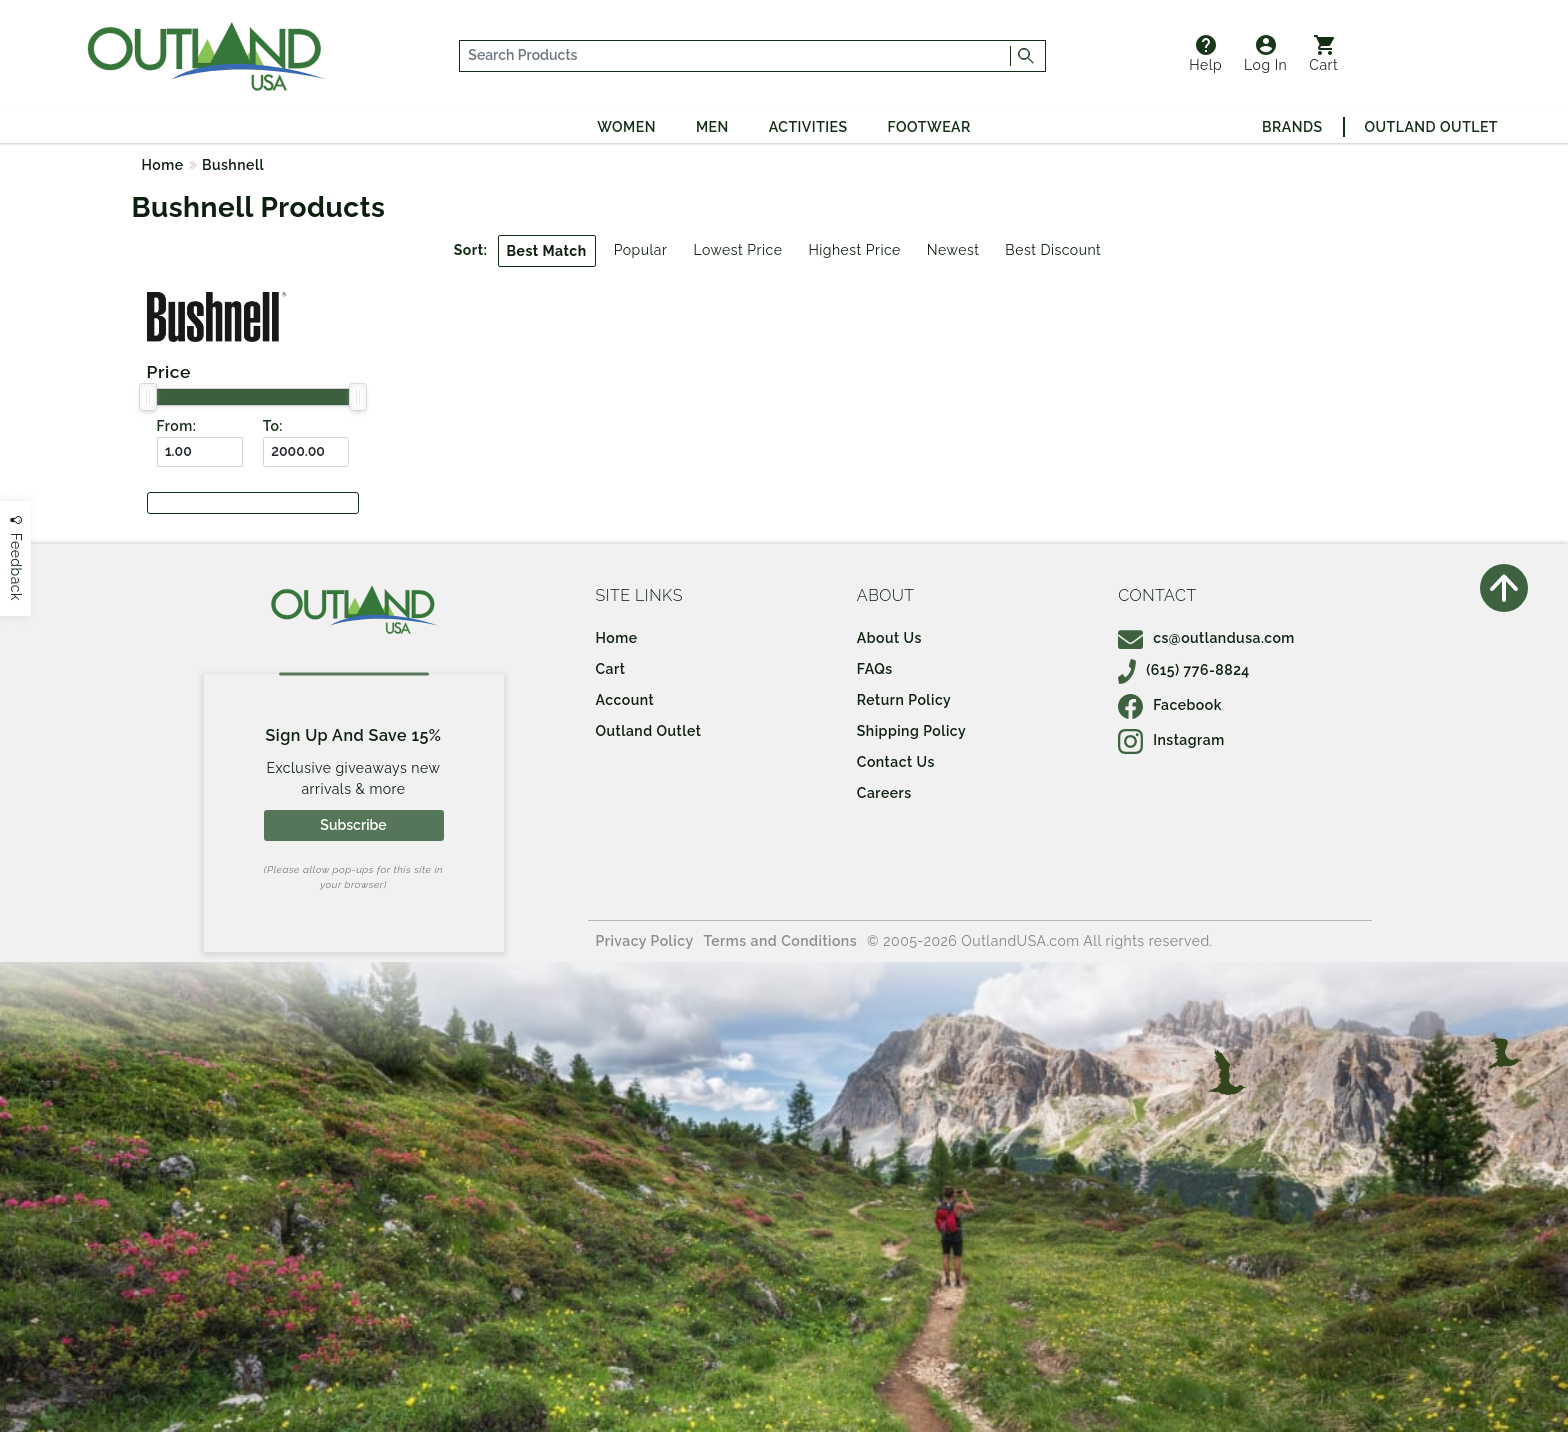 This screenshot has width=1568, height=1432. Describe the element at coordinates (177, 426) in the screenshot. I see `From:` at that location.